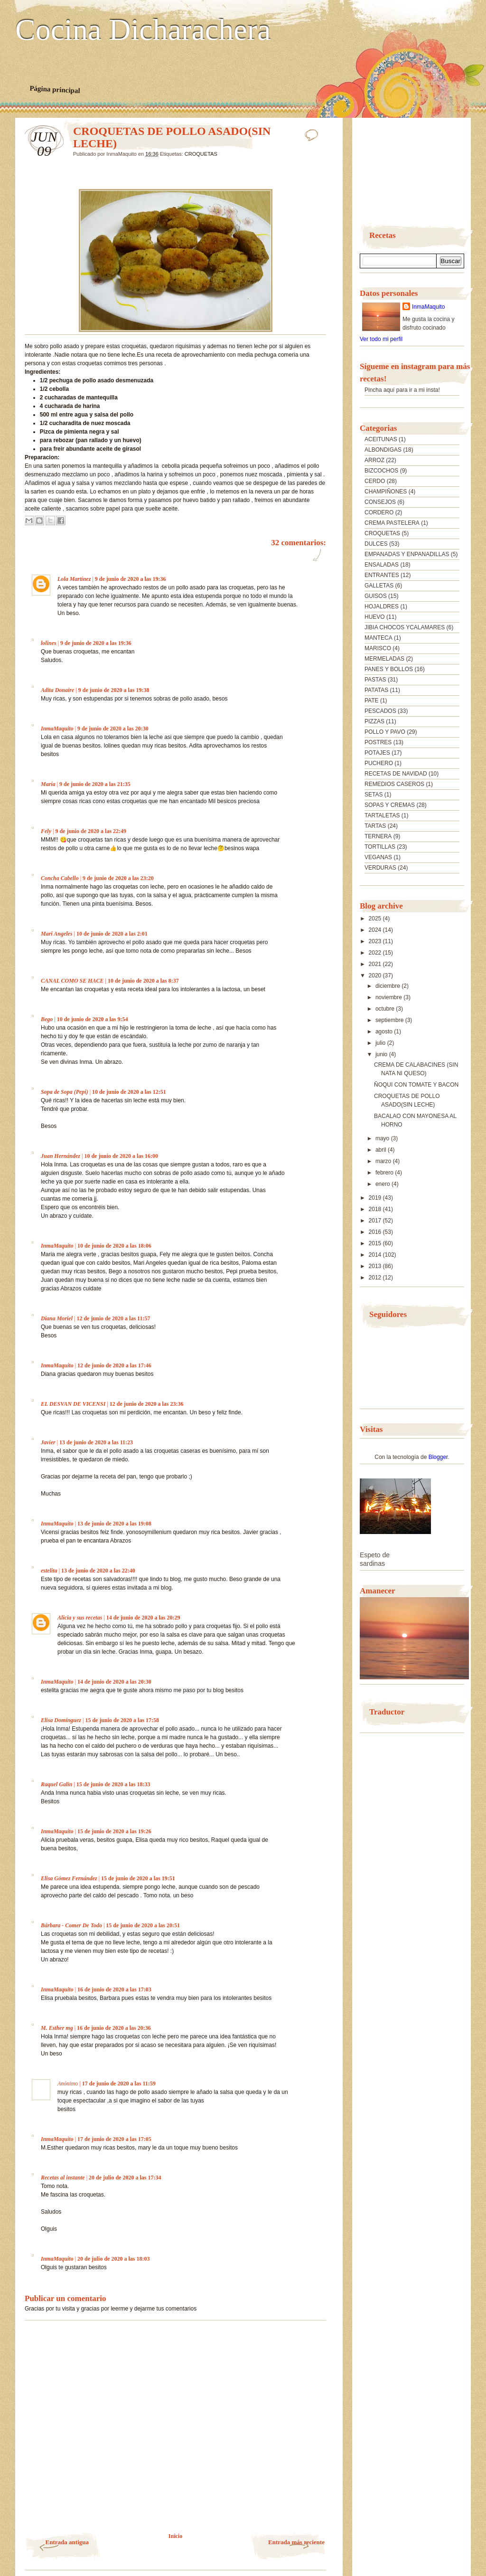  Describe the element at coordinates (383, 1138) in the screenshot. I see `mayo` at that location.